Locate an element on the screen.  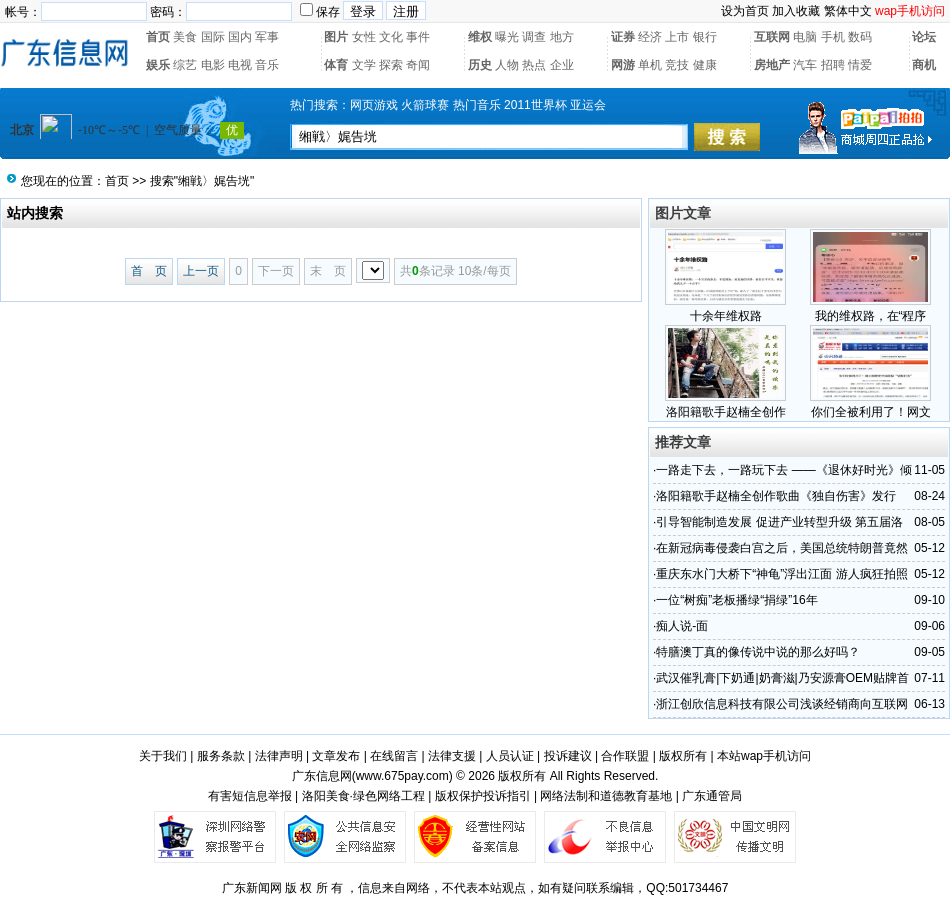
特膳澳丁真的像传说中说的那么好吗？ is located at coordinates (758, 652).